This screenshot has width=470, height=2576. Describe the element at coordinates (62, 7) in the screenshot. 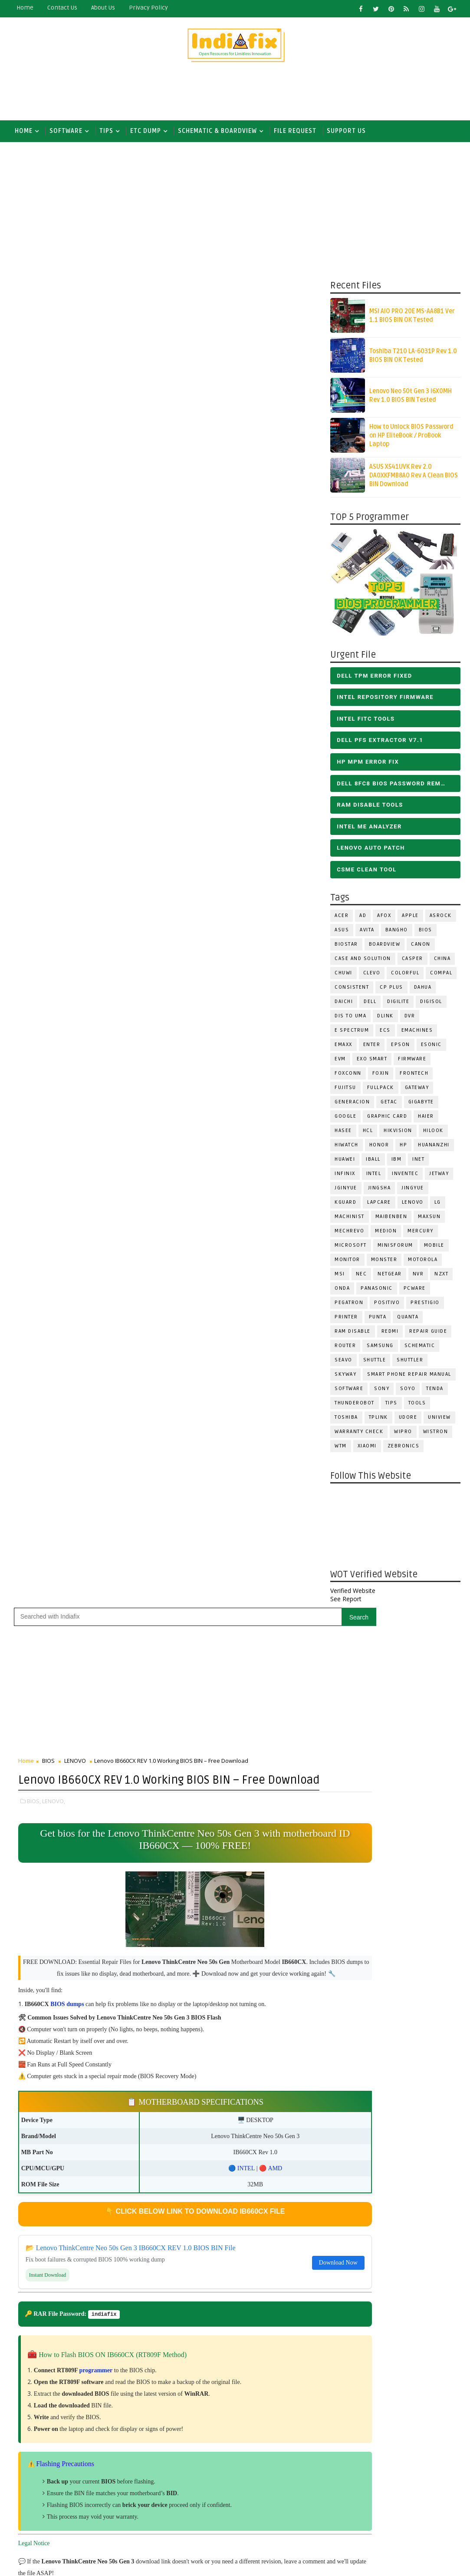

I see `contact us` at that location.